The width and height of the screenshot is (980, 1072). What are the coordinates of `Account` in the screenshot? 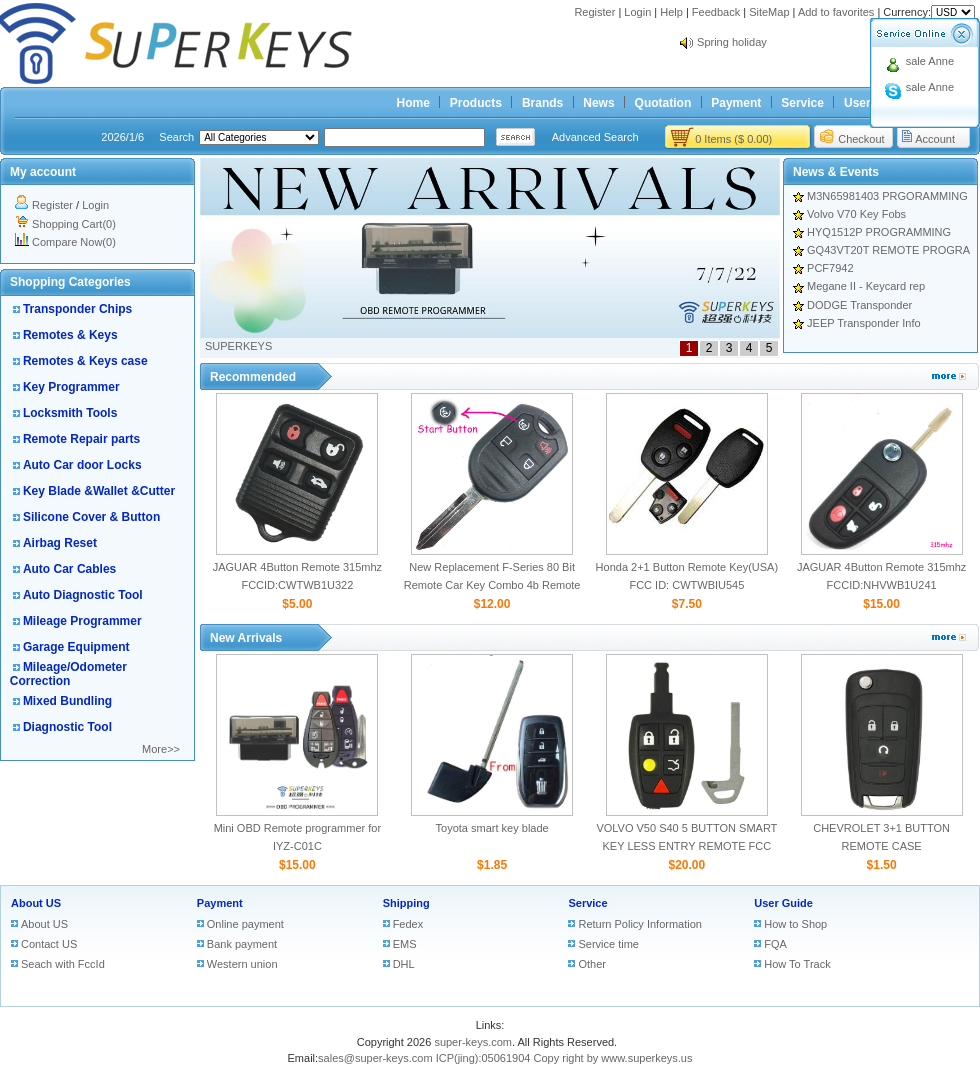 It's located at (935, 139).